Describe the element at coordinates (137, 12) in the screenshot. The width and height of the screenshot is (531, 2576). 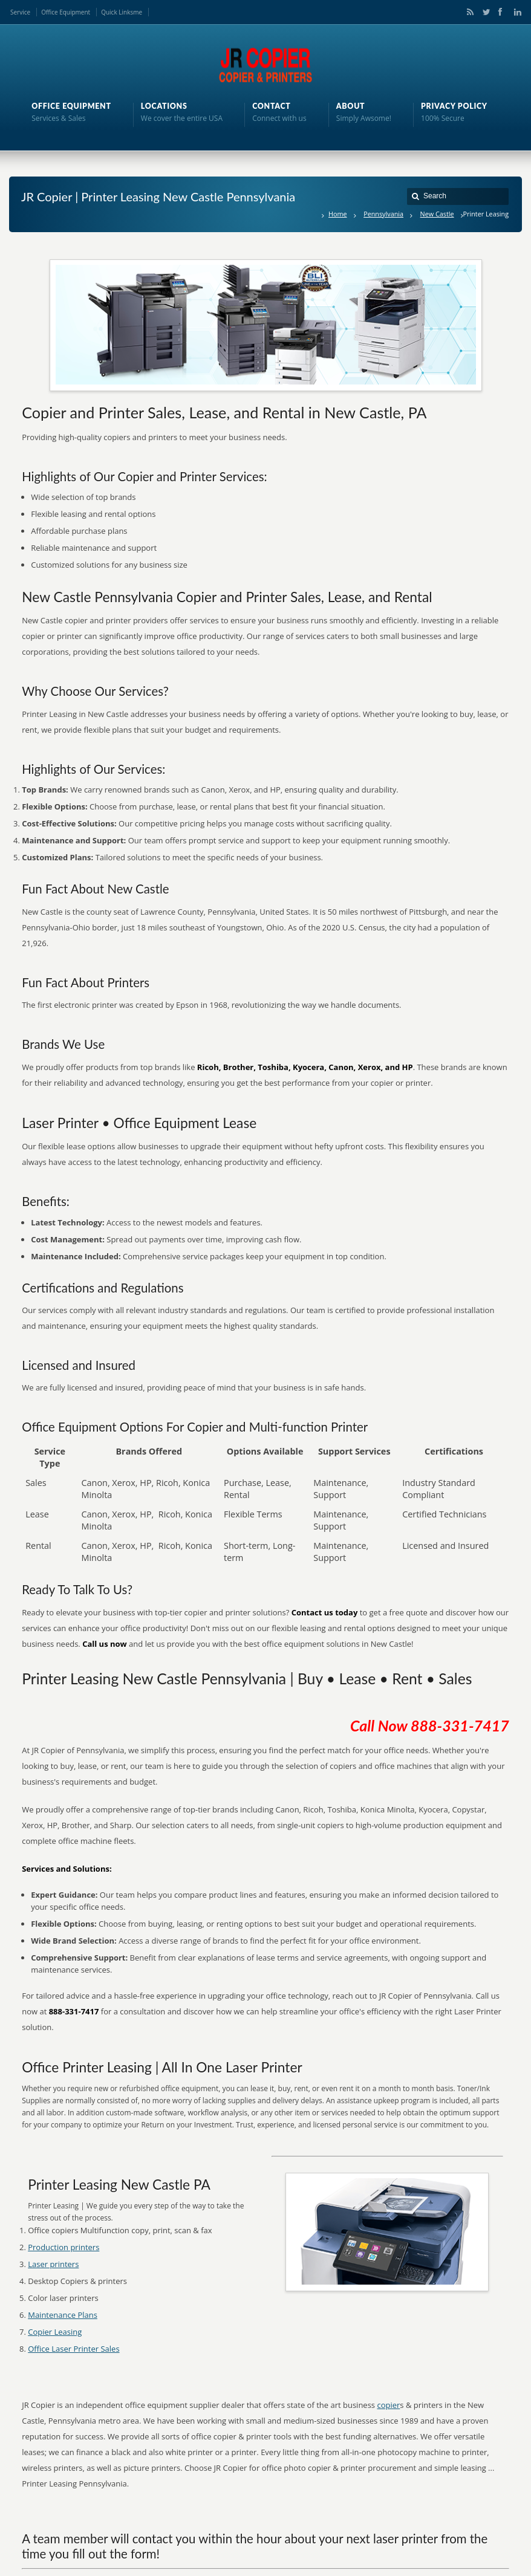
I see `me` at that location.